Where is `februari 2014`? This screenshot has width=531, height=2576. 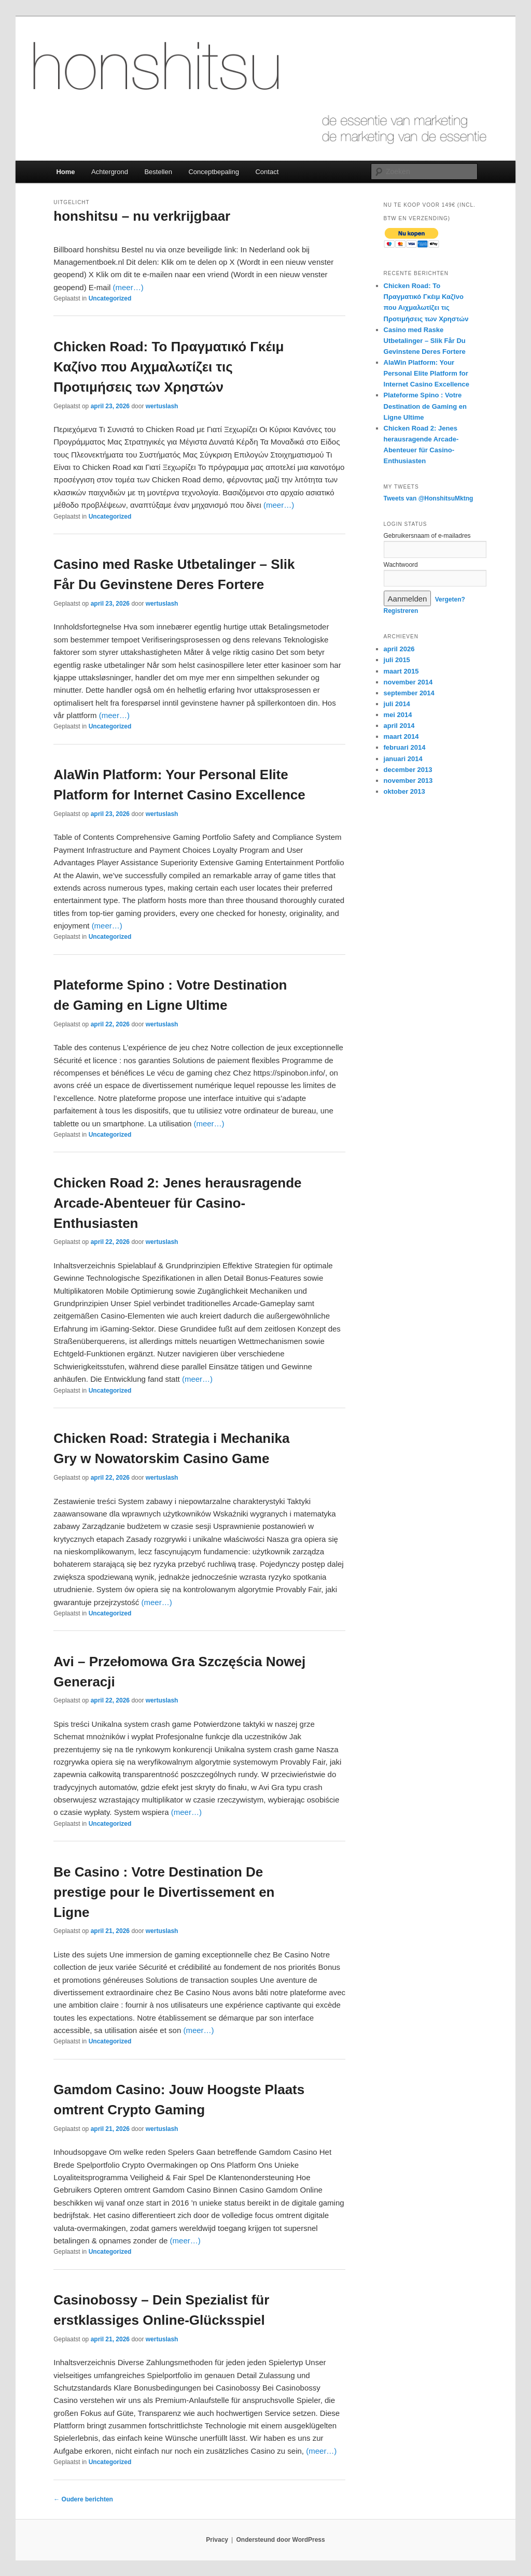 februari 2014 is located at coordinates (405, 747).